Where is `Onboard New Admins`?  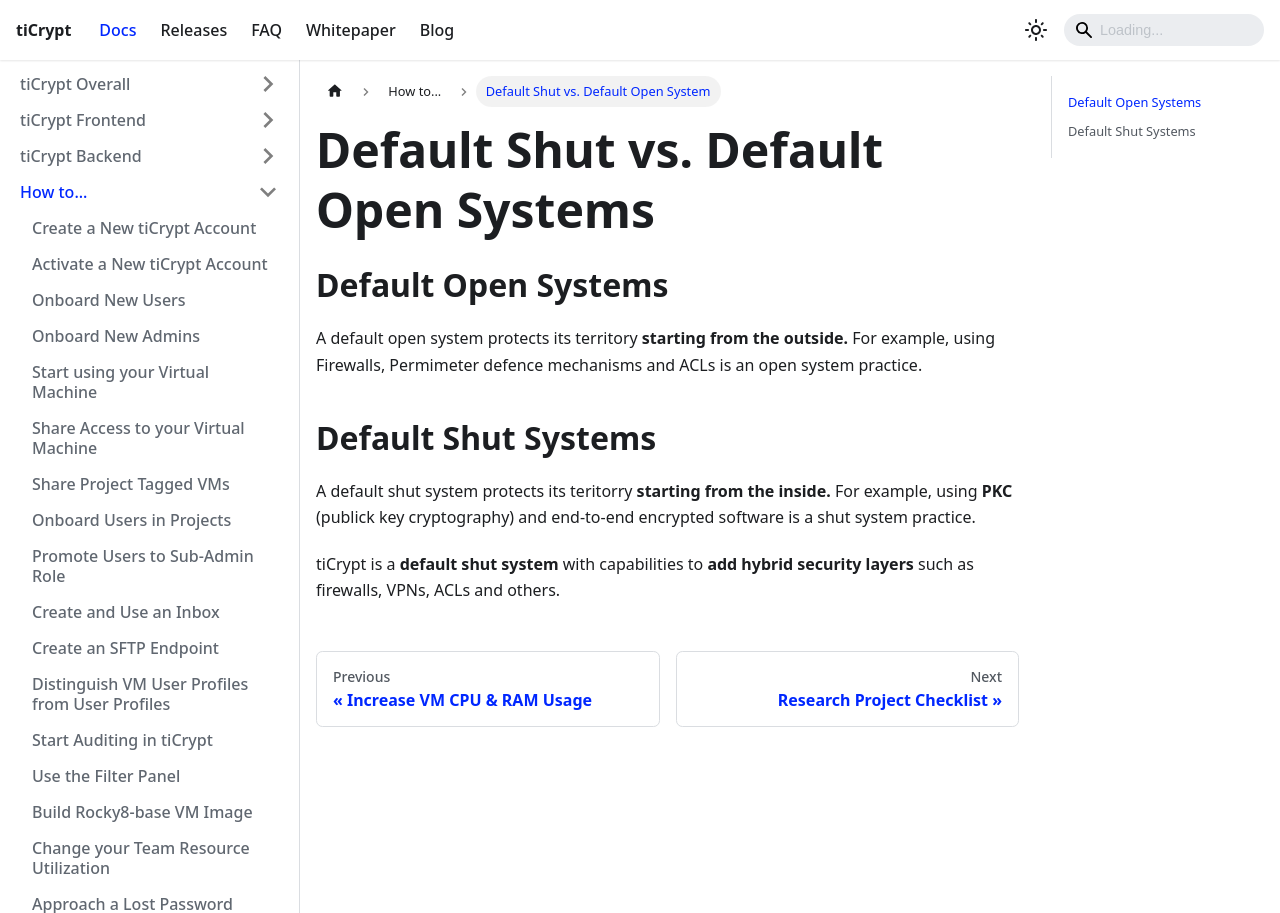
Onboard New Admins is located at coordinates (116, 336).